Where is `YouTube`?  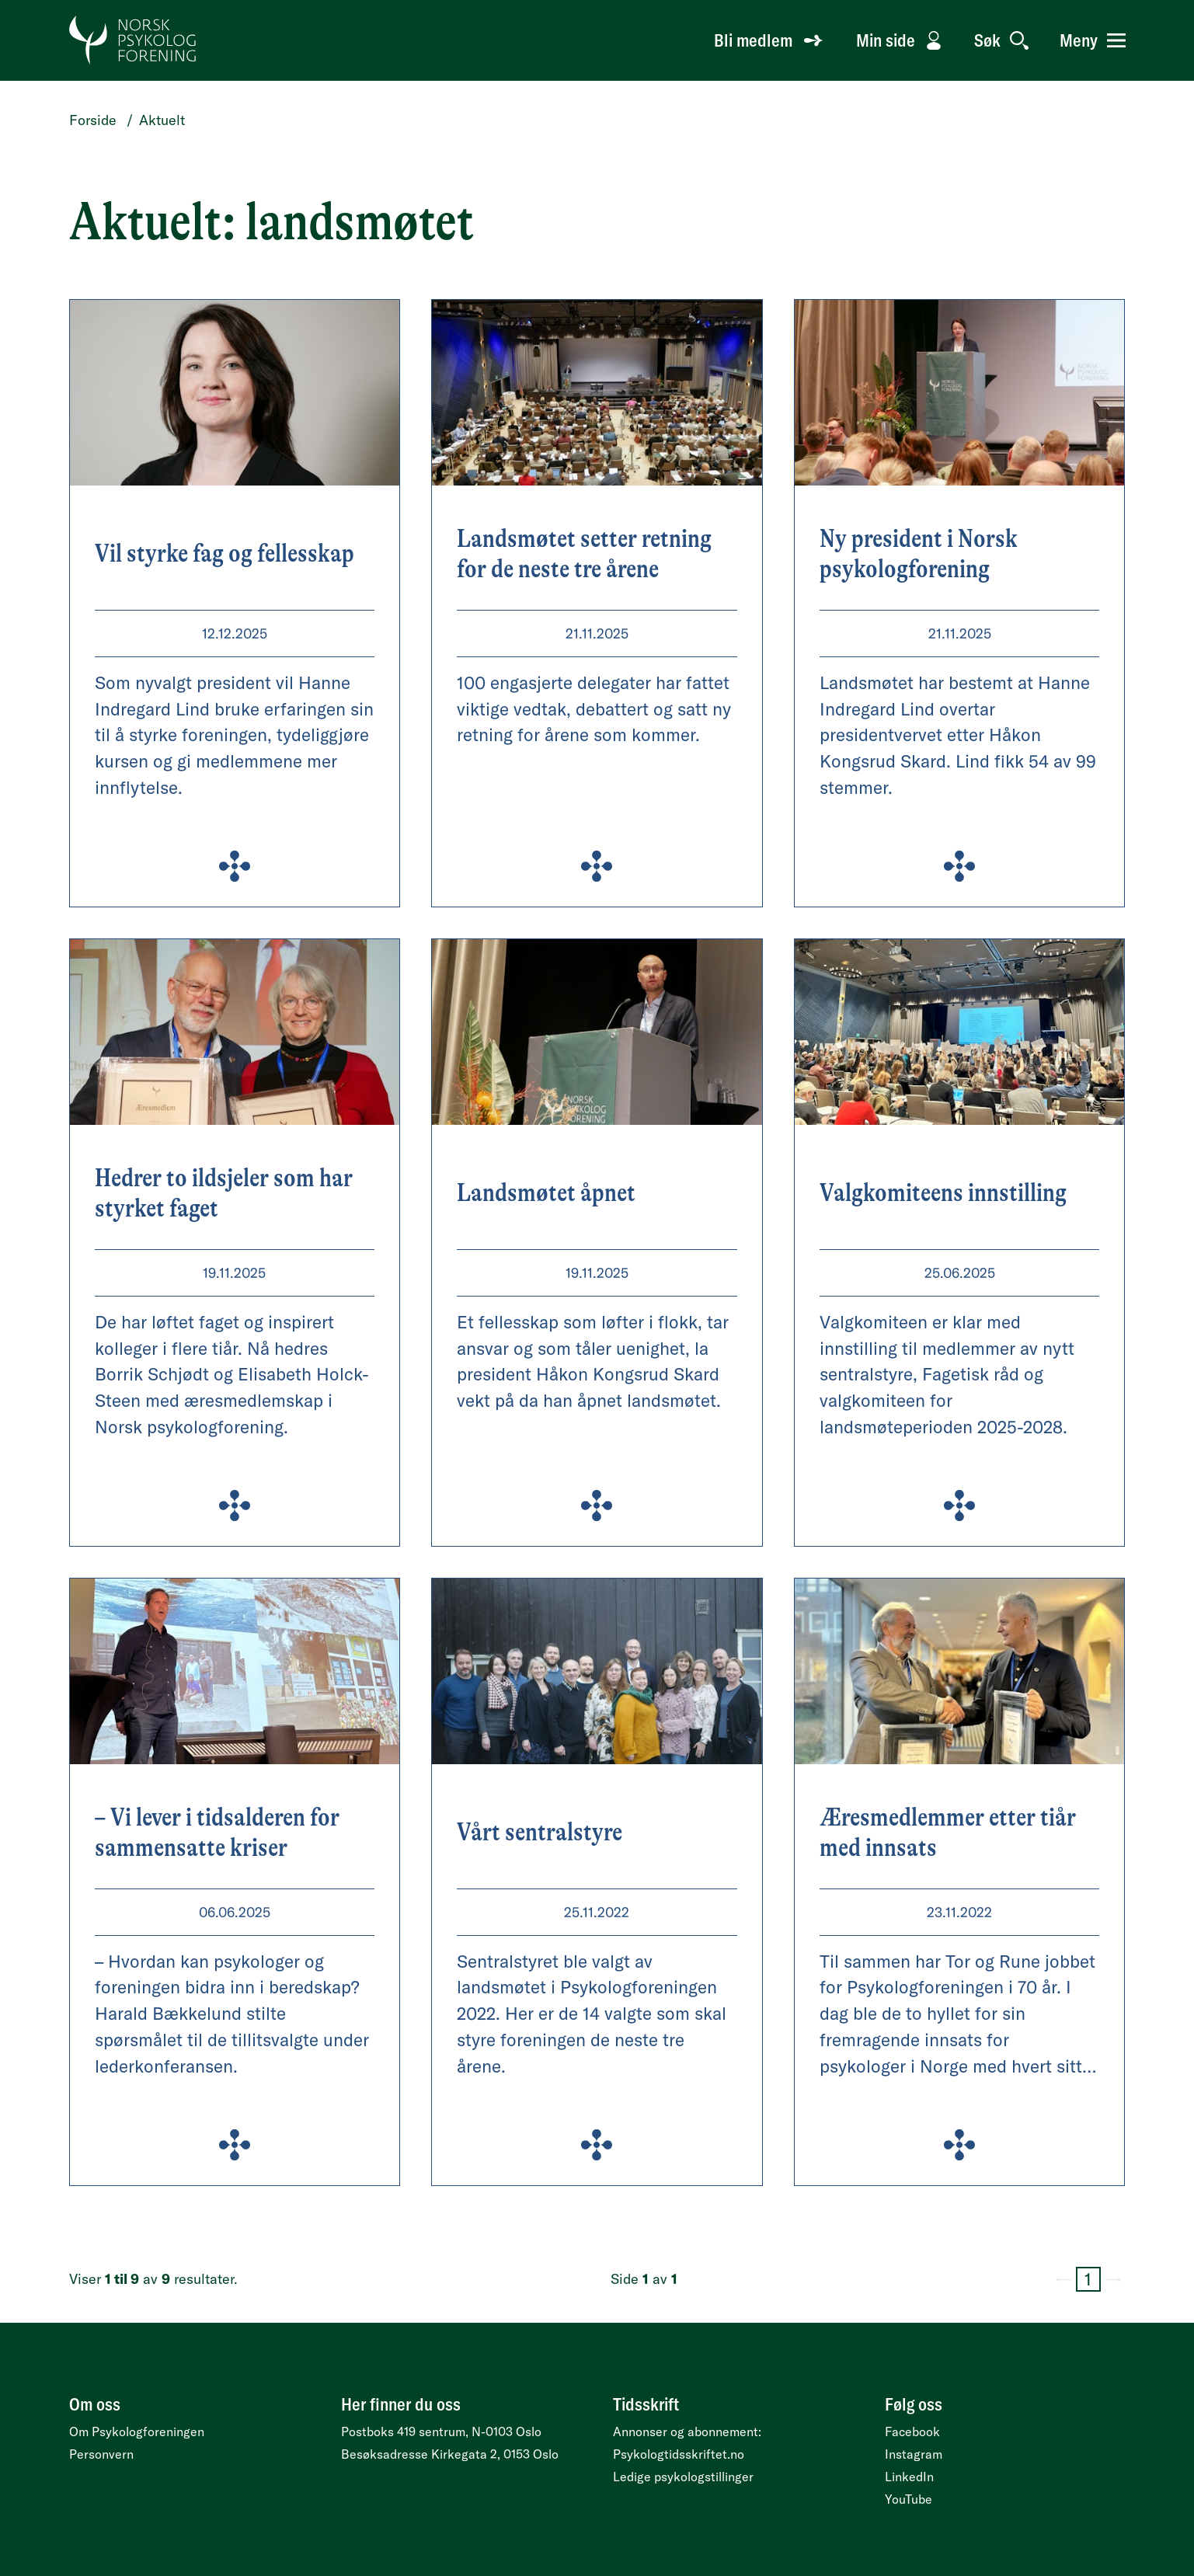 YouTube is located at coordinates (908, 2499).